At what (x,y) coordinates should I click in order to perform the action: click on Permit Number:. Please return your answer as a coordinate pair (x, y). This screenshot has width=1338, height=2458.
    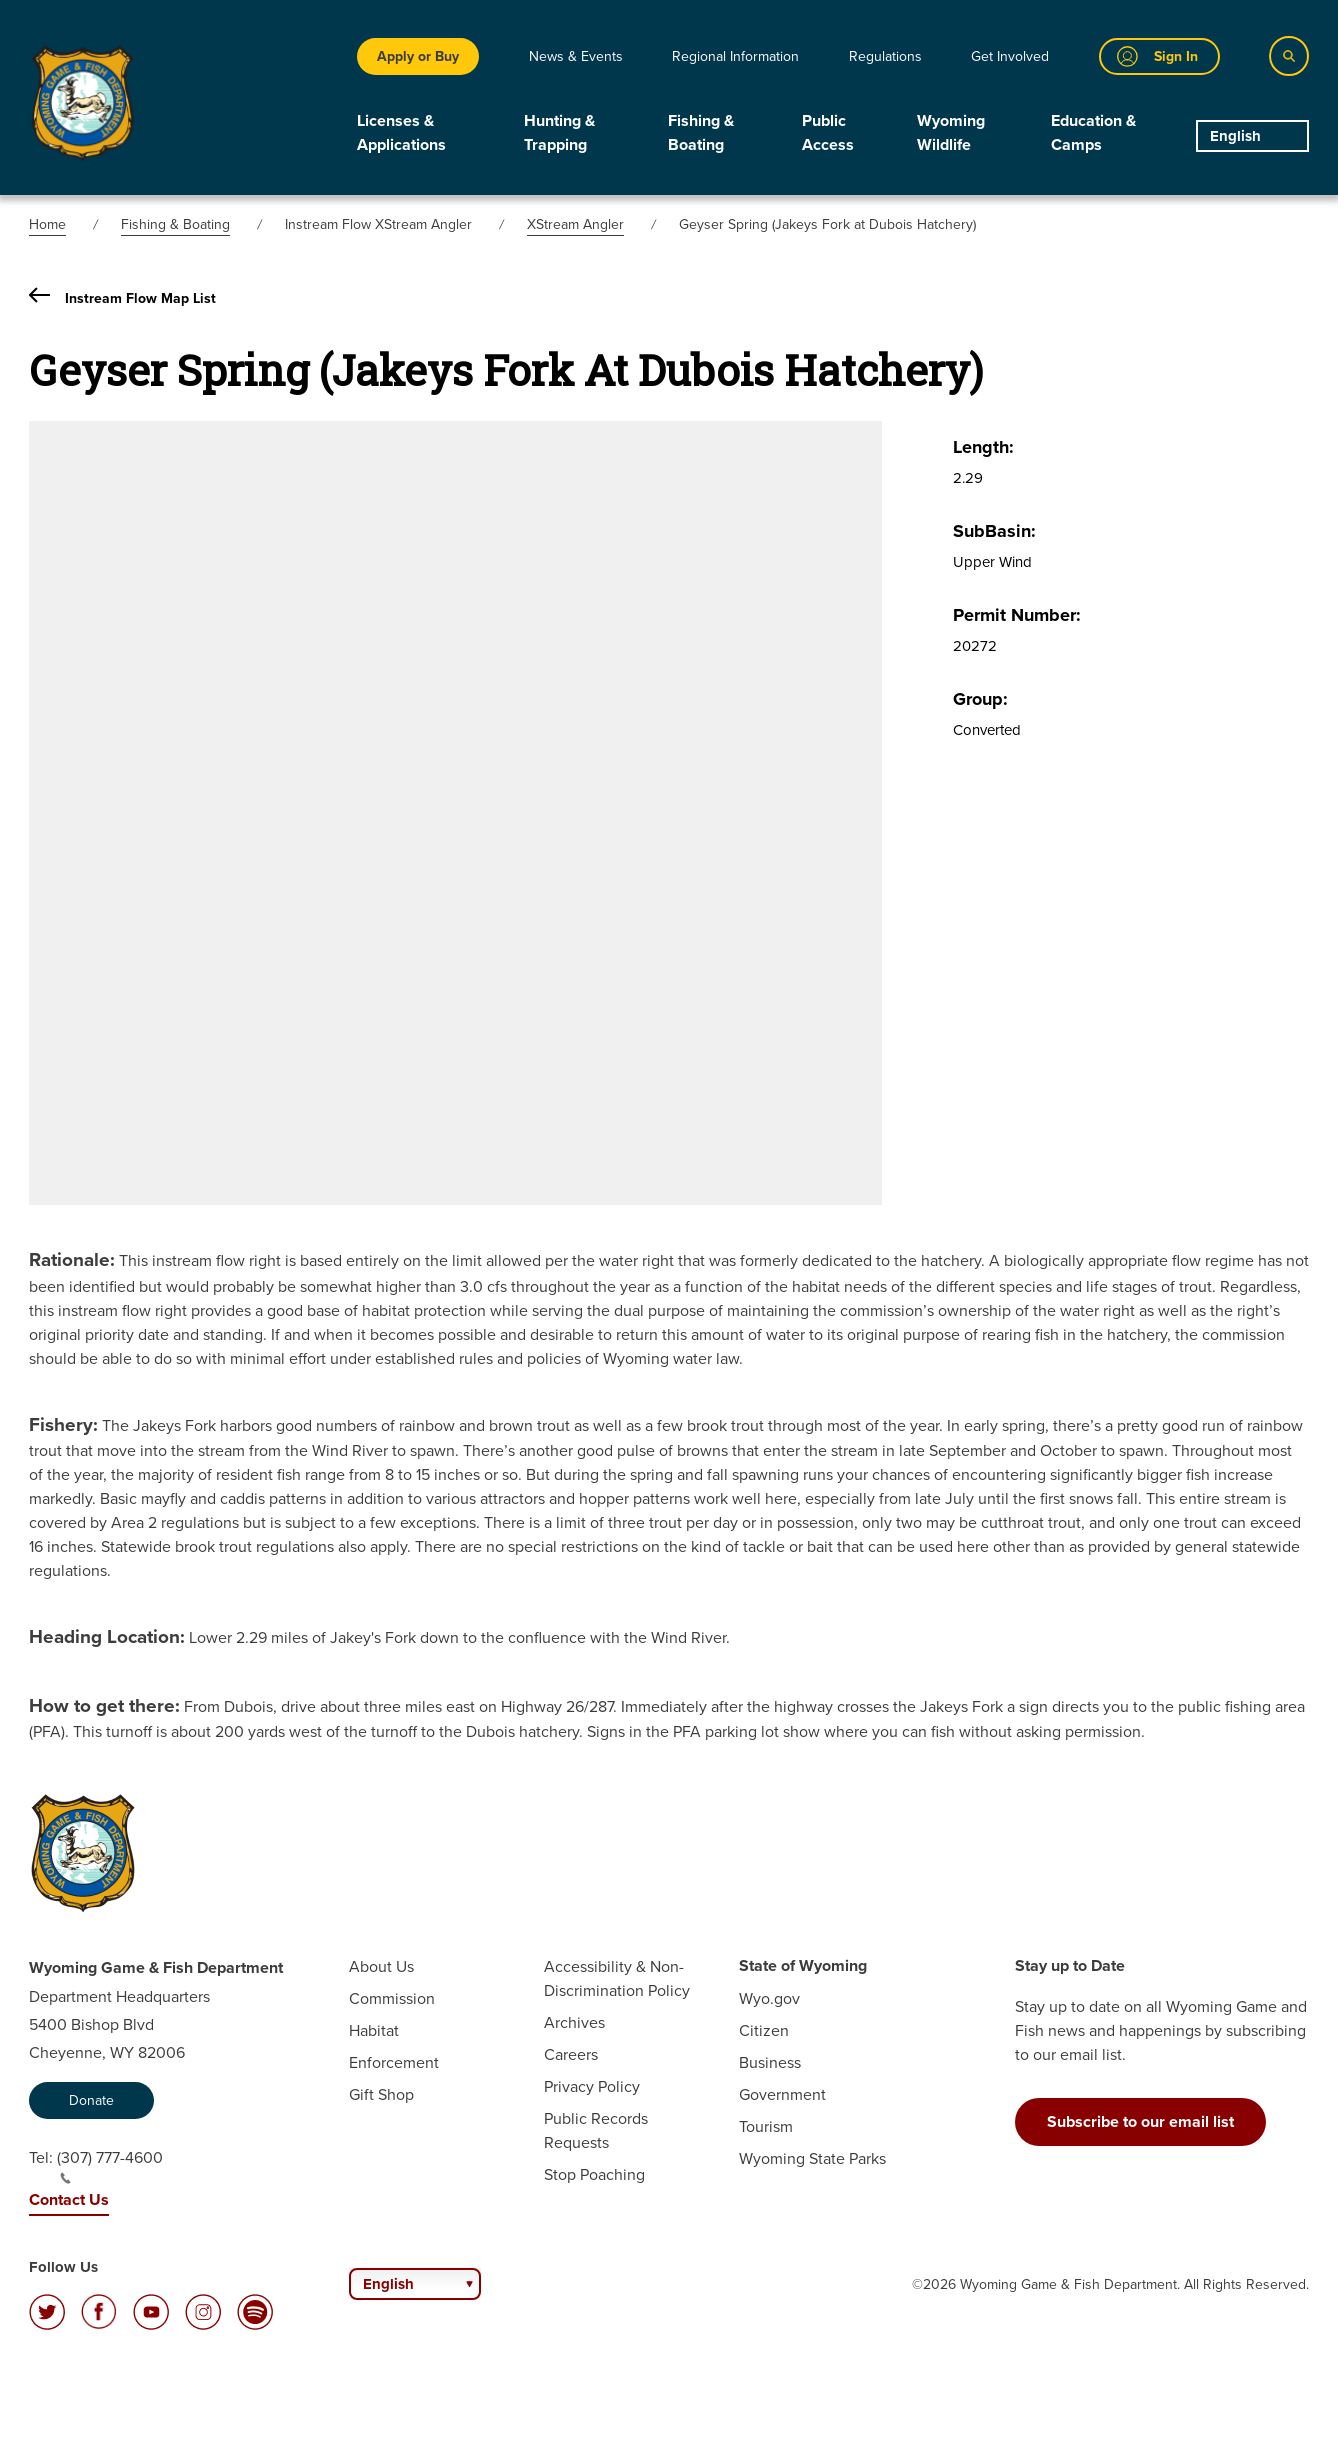
    Looking at the image, I should click on (1017, 615).